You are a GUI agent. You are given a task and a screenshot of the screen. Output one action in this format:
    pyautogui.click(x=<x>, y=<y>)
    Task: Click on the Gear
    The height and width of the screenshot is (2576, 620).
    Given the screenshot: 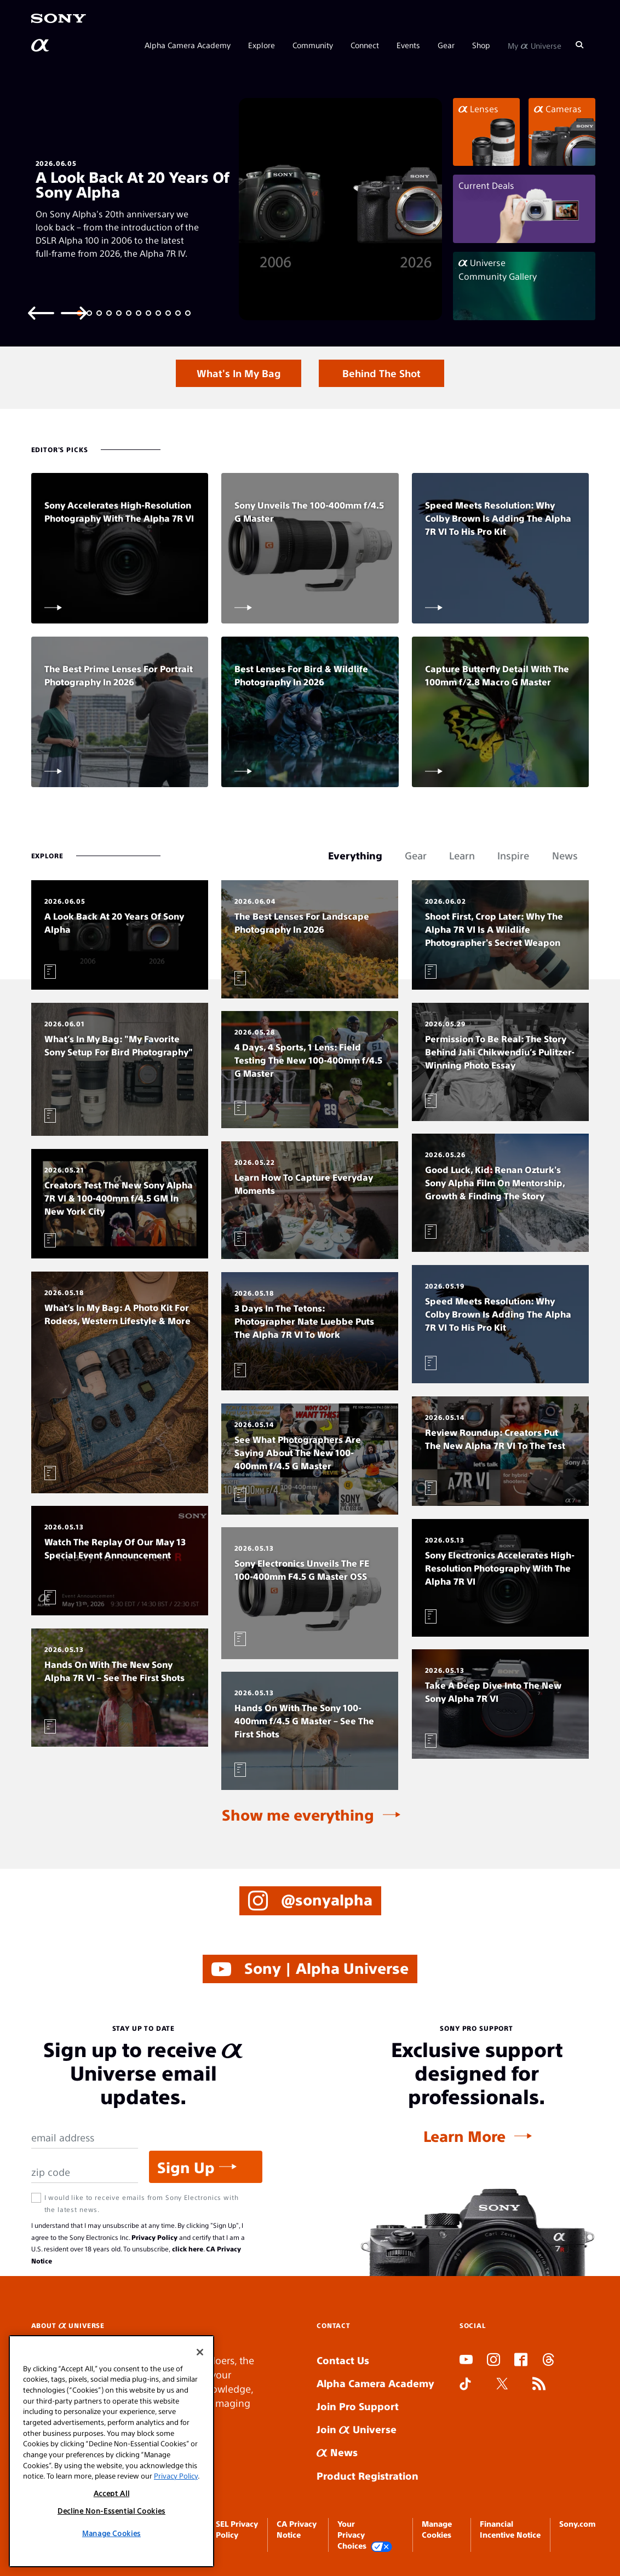 What is the action you would take?
    pyautogui.click(x=446, y=45)
    